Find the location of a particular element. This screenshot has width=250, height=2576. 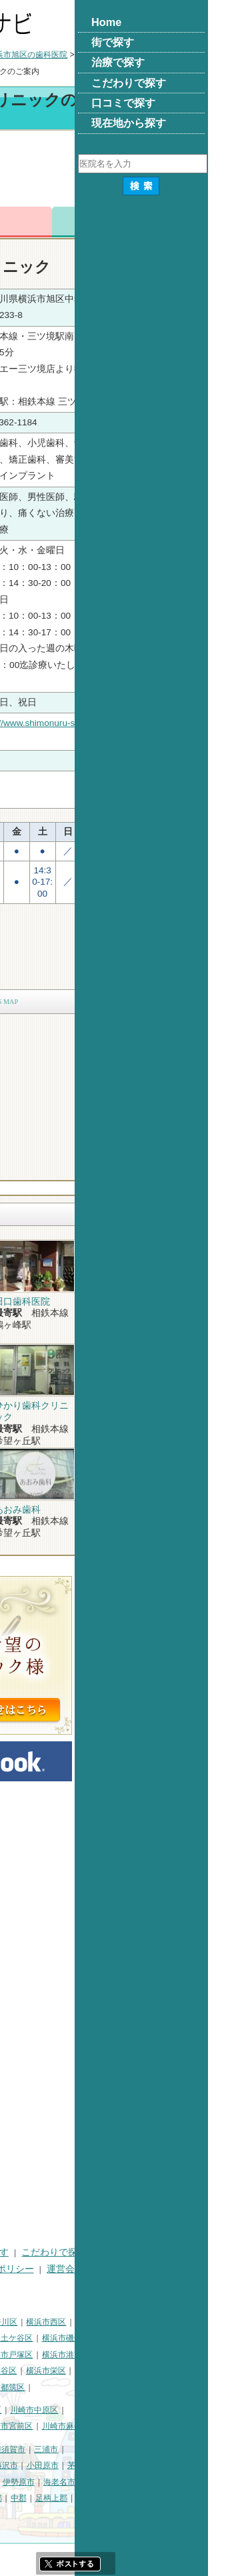

こだわりで探す is located at coordinates (187, 2252).